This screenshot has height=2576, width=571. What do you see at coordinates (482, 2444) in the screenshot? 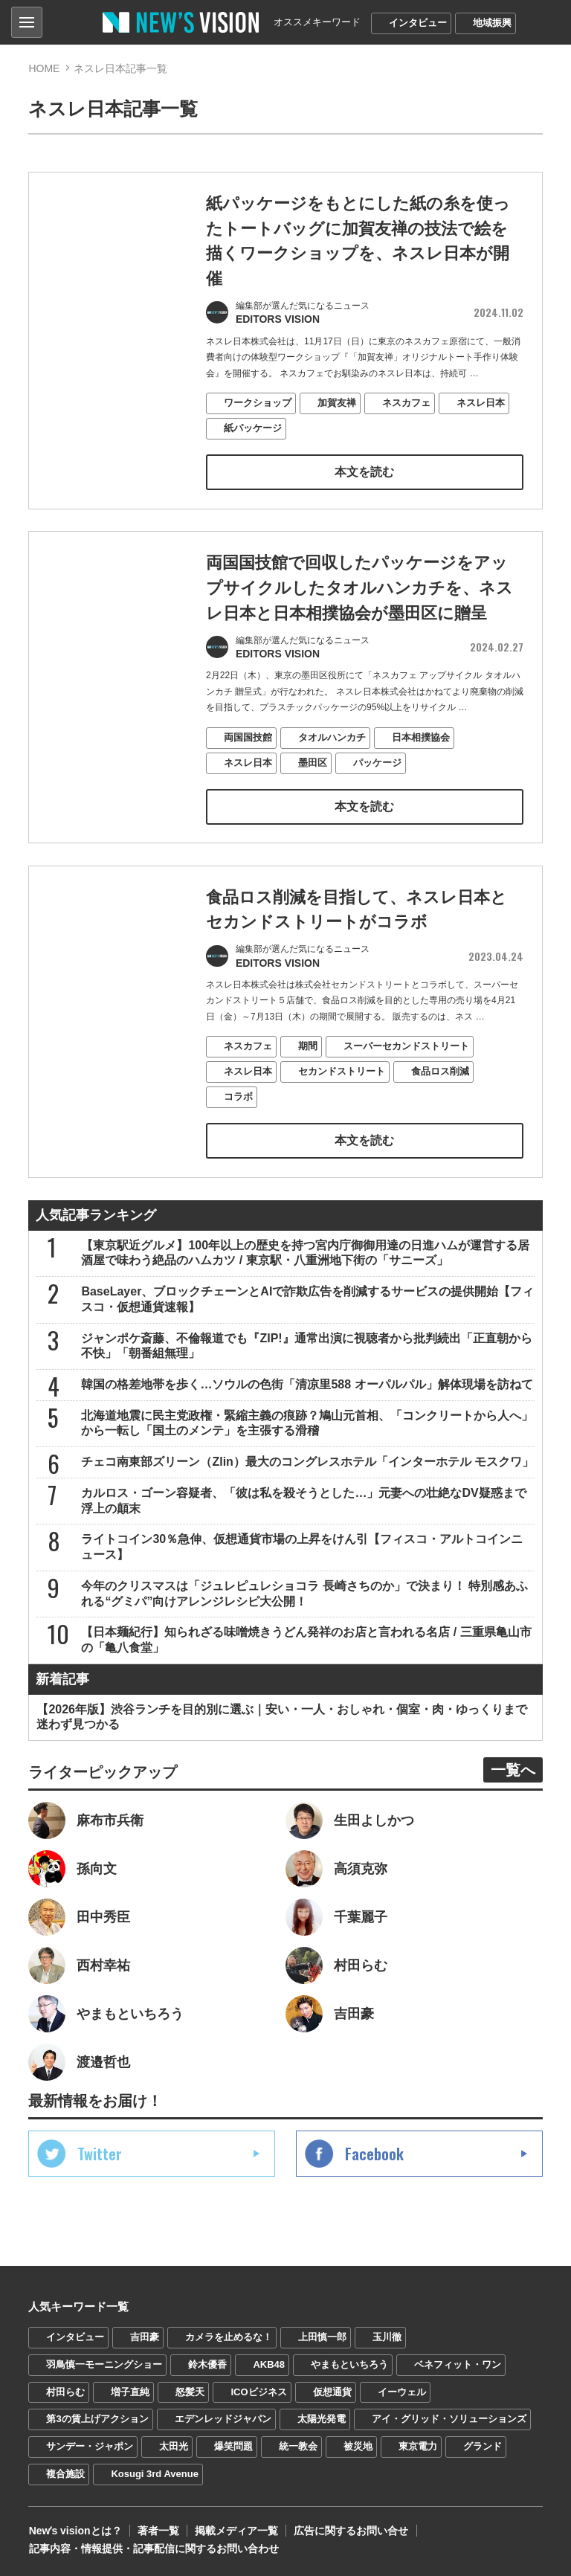
I see `グランド` at bounding box center [482, 2444].